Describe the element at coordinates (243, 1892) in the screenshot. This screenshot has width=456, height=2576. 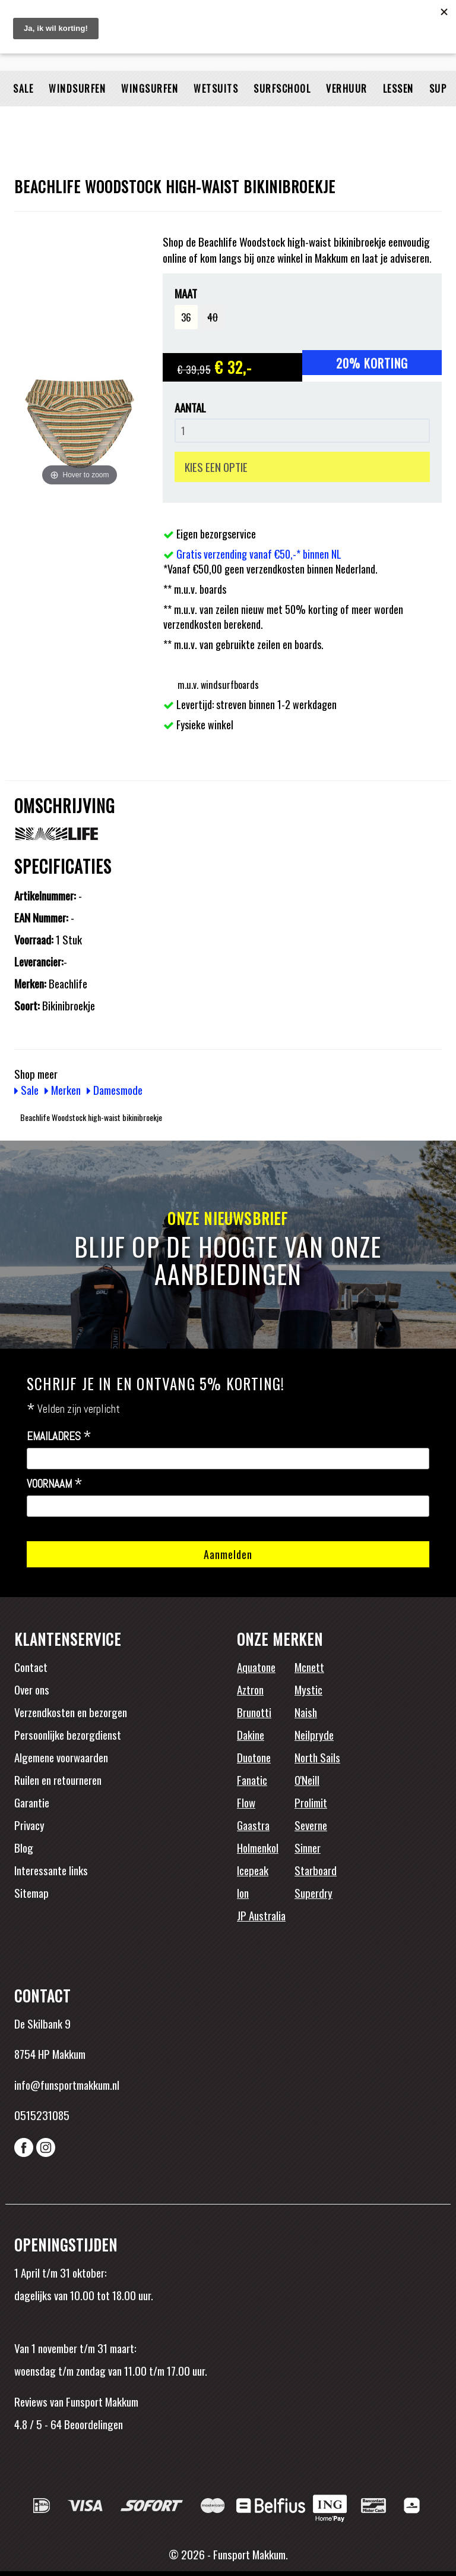
I see `Ion` at that location.